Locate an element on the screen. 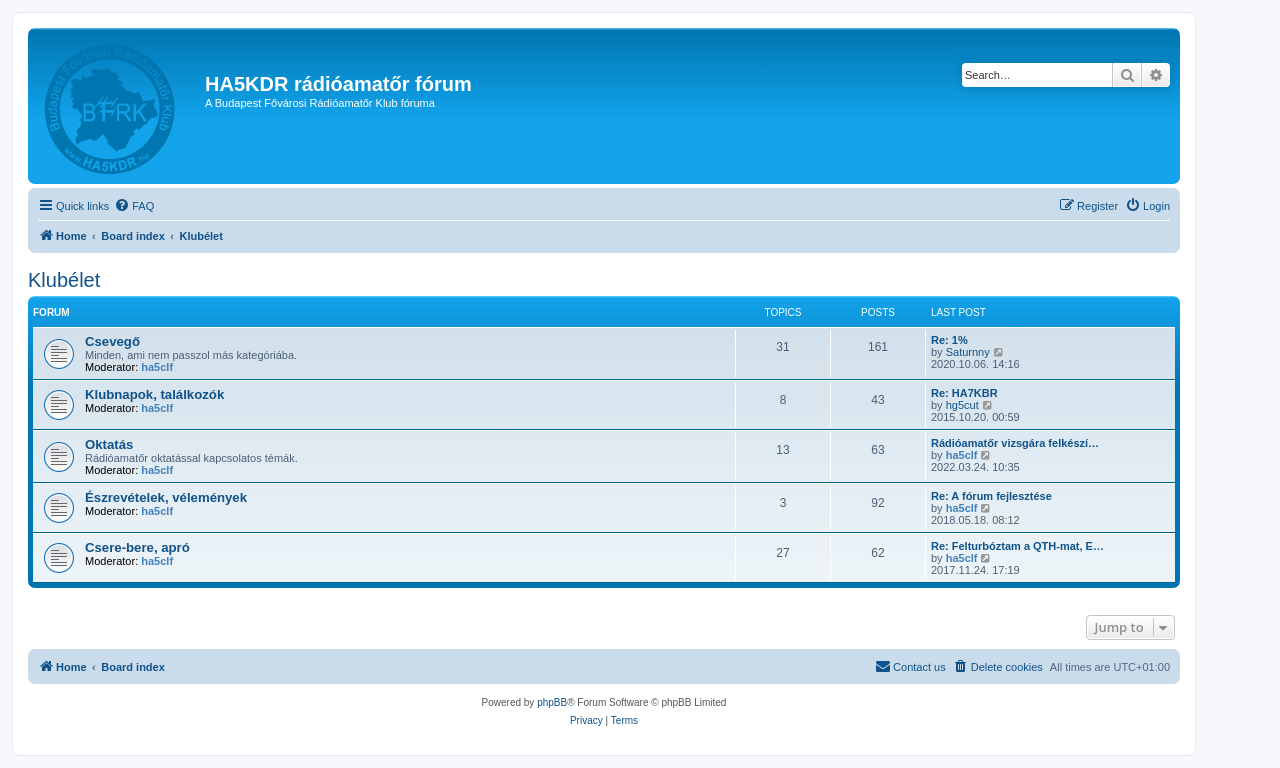 This screenshot has height=768, width=1280. hg5cut is located at coordinates (962, 405).